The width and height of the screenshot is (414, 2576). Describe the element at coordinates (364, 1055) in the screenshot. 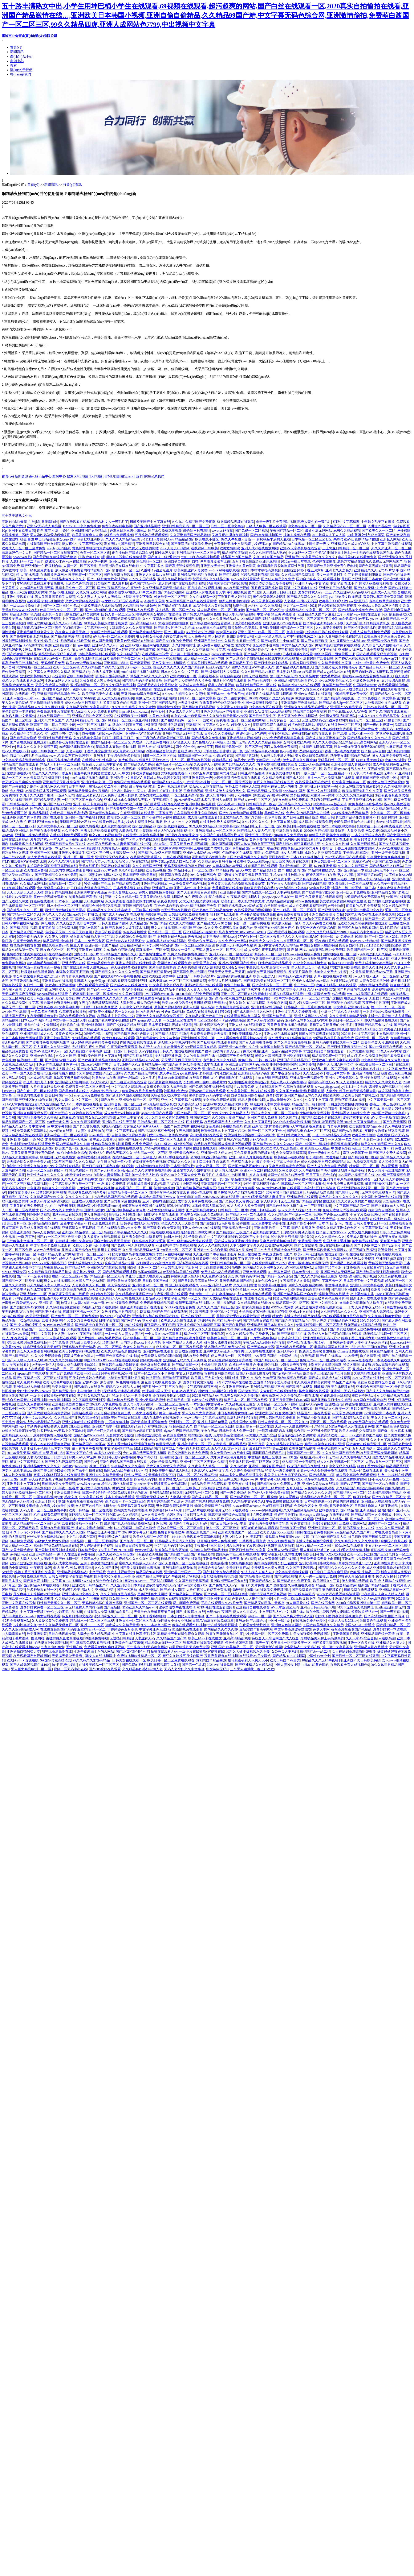

I see `成人a毛片久久免费播放` at that location.